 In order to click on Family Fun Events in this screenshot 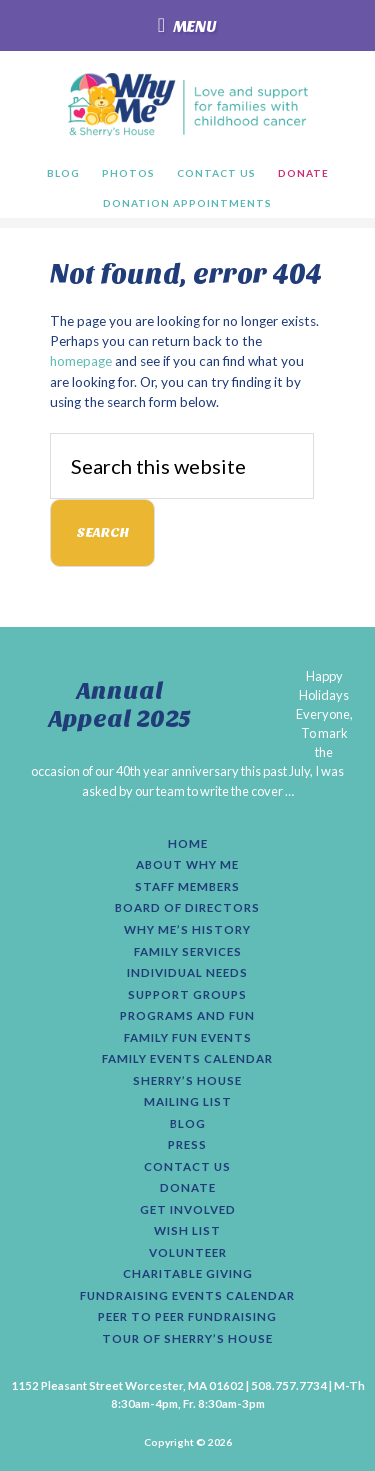, I will do `click(188, 1038)`.